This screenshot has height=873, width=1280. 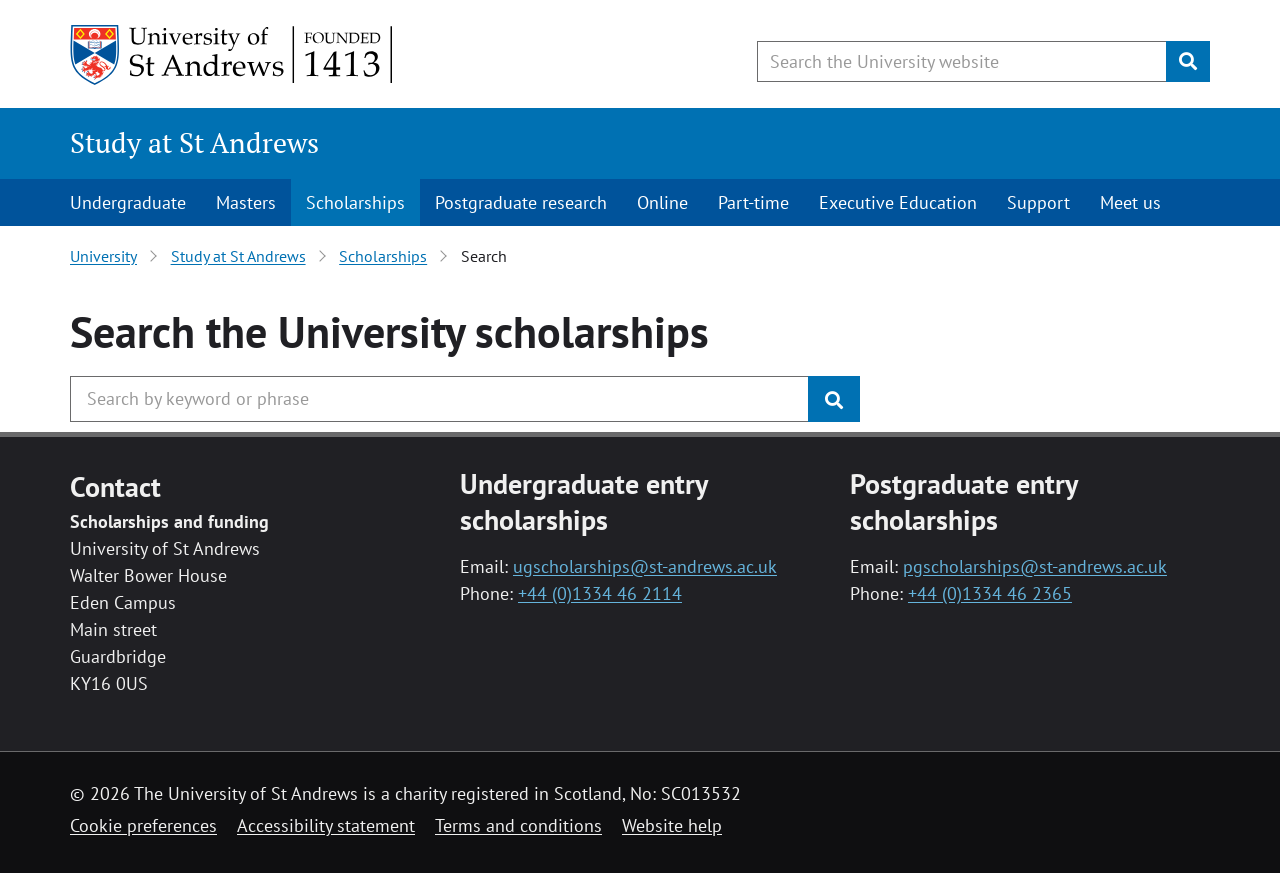 What do you see at coordinates (1035, 566) in the screenshot?
I see `pgscholarships@st-andrews.ac.uk` at bounding box center [1035, 566].